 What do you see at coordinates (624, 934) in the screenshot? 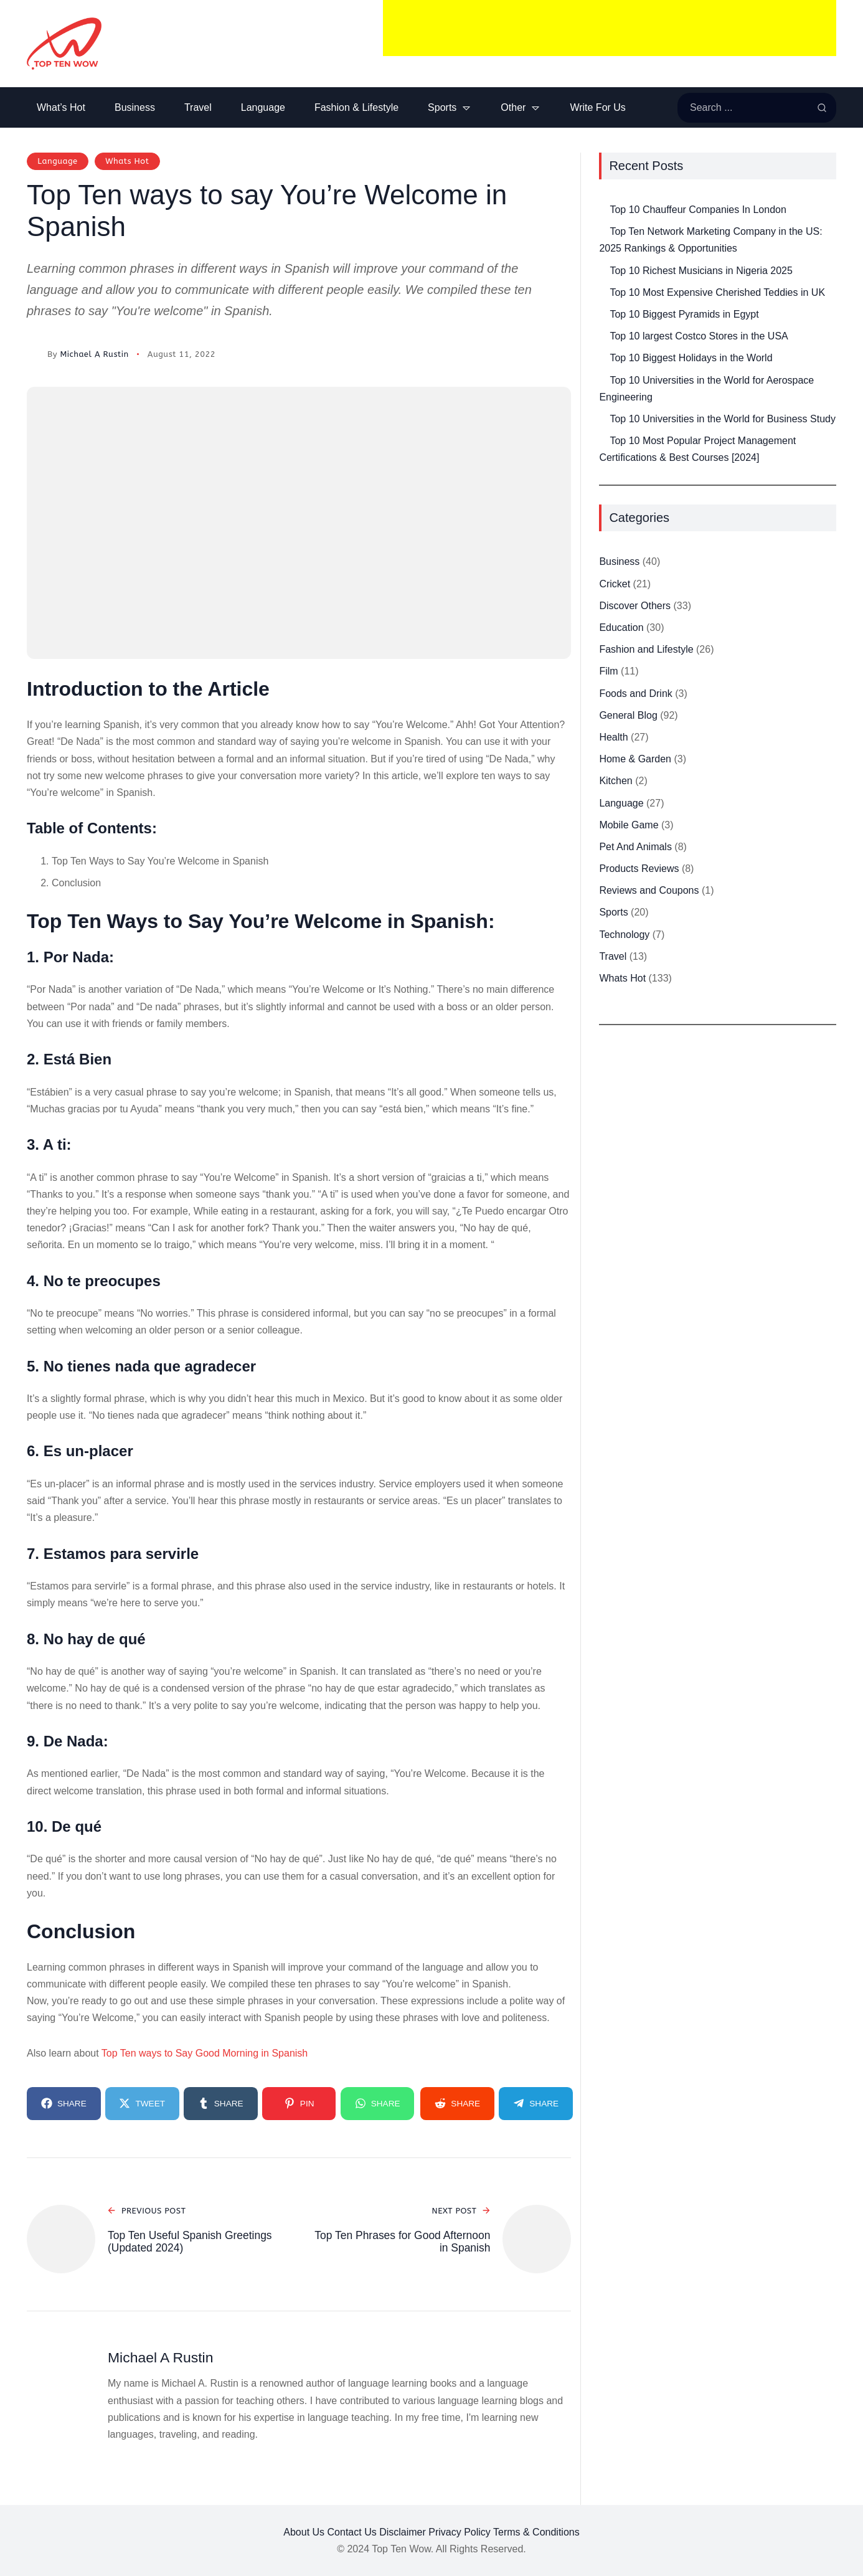
I see `Technology` at bounding box center [624, 934].